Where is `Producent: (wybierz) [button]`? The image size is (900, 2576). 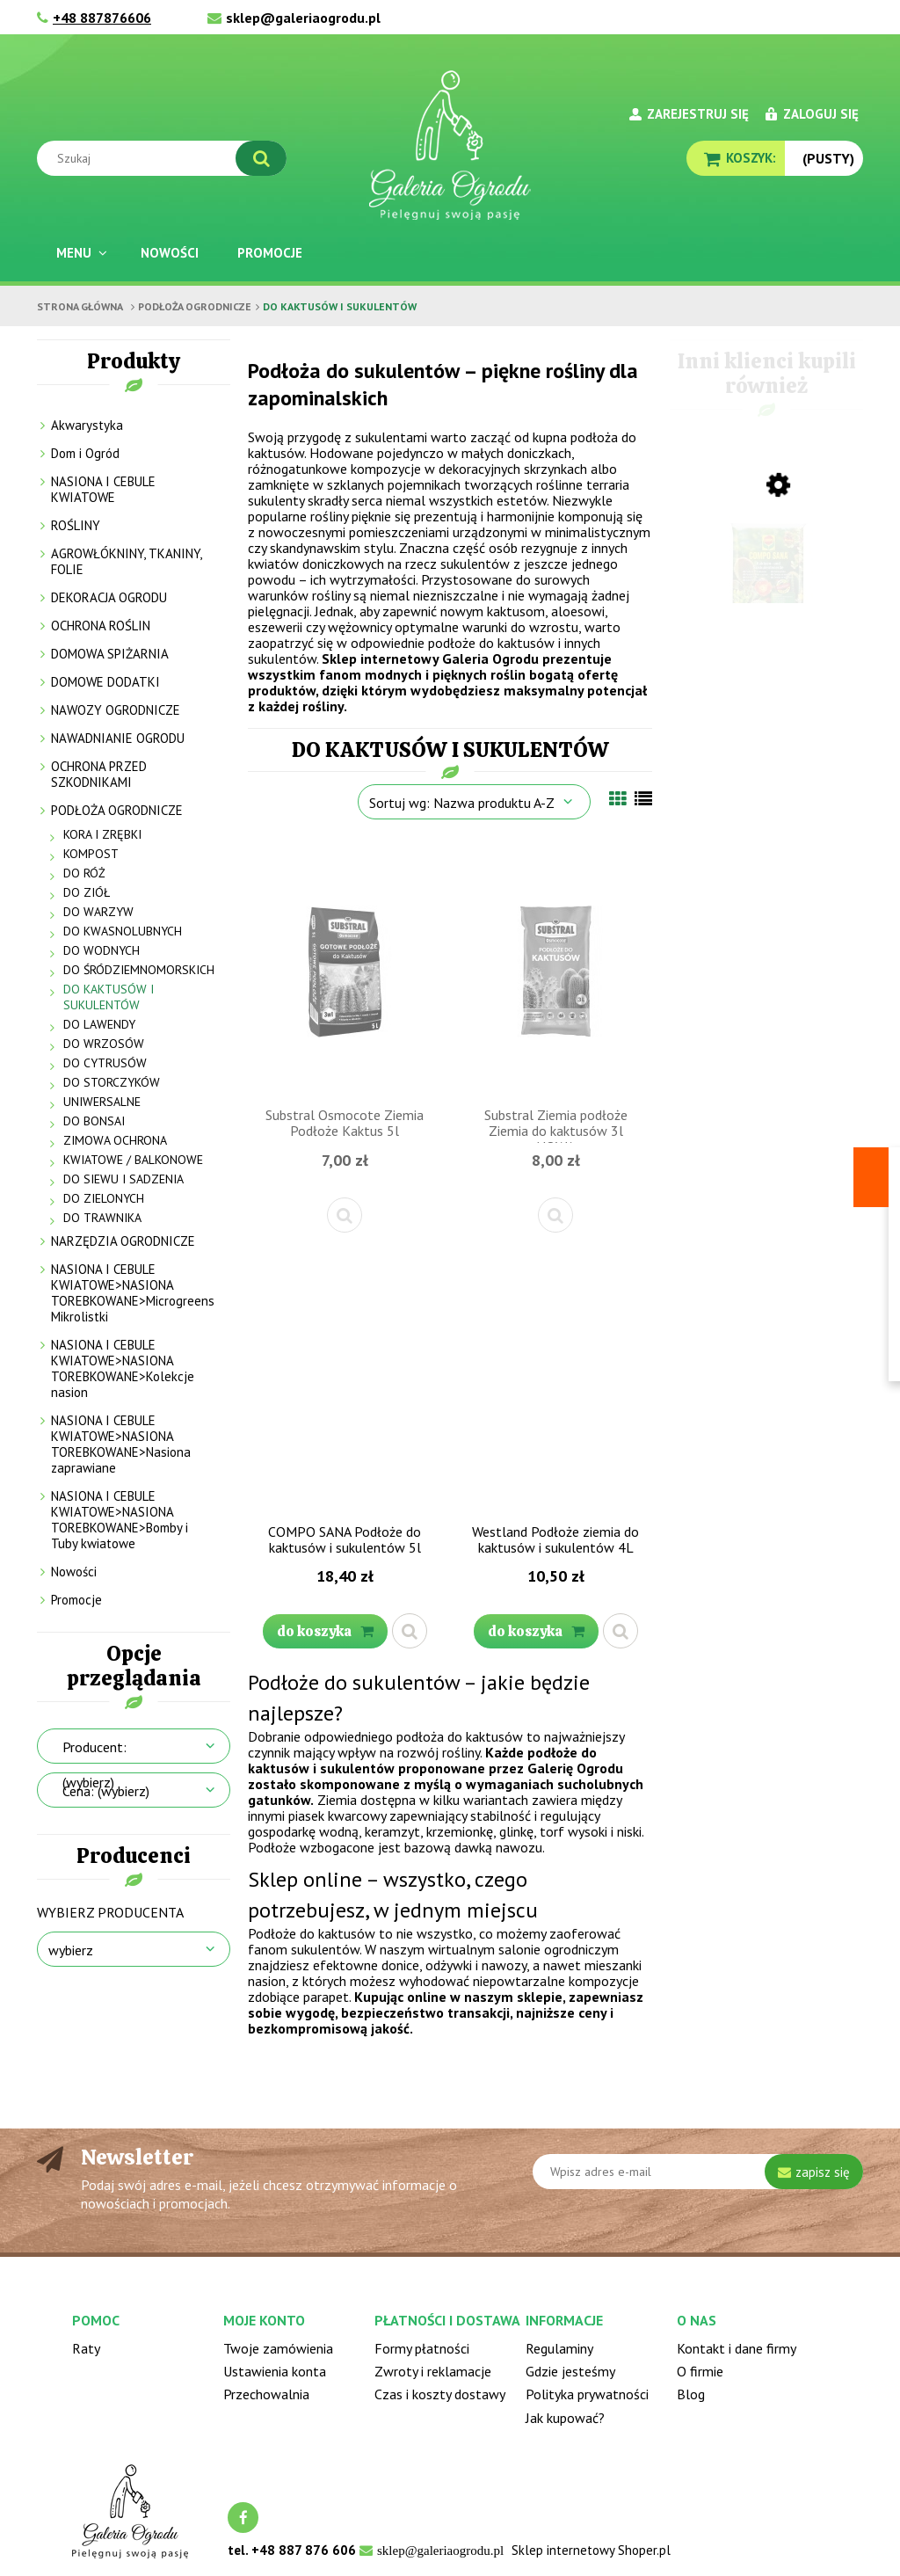
Producent: (wybierz) [button] is located at coordinates (94, 1764).